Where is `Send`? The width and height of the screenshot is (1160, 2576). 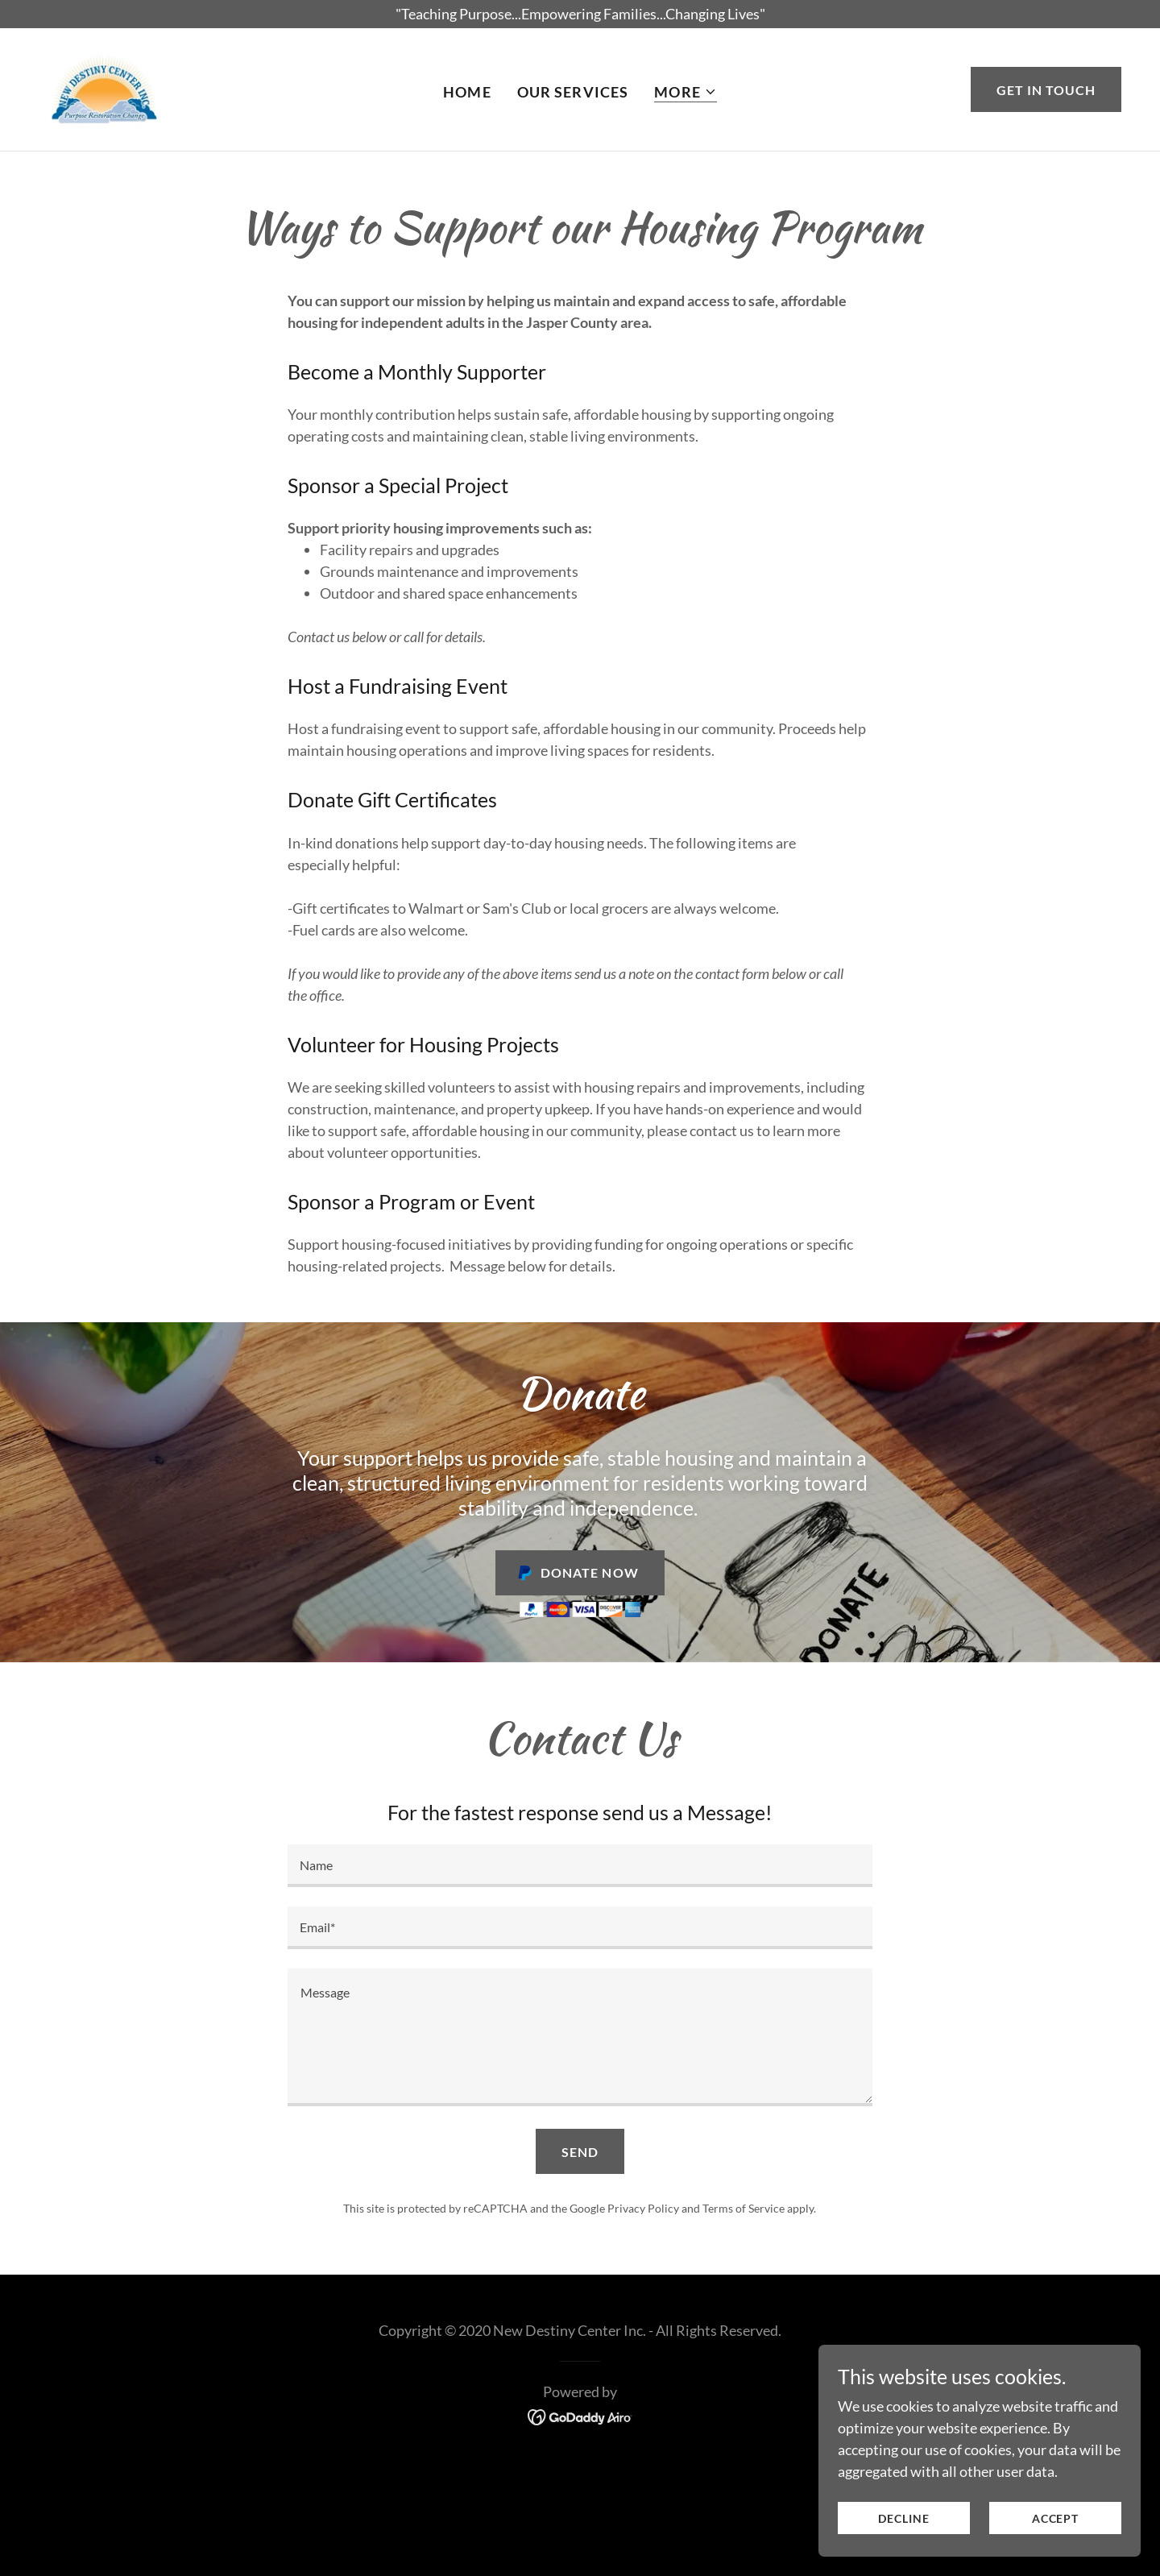
Send is located at coordinates (580, 2151).